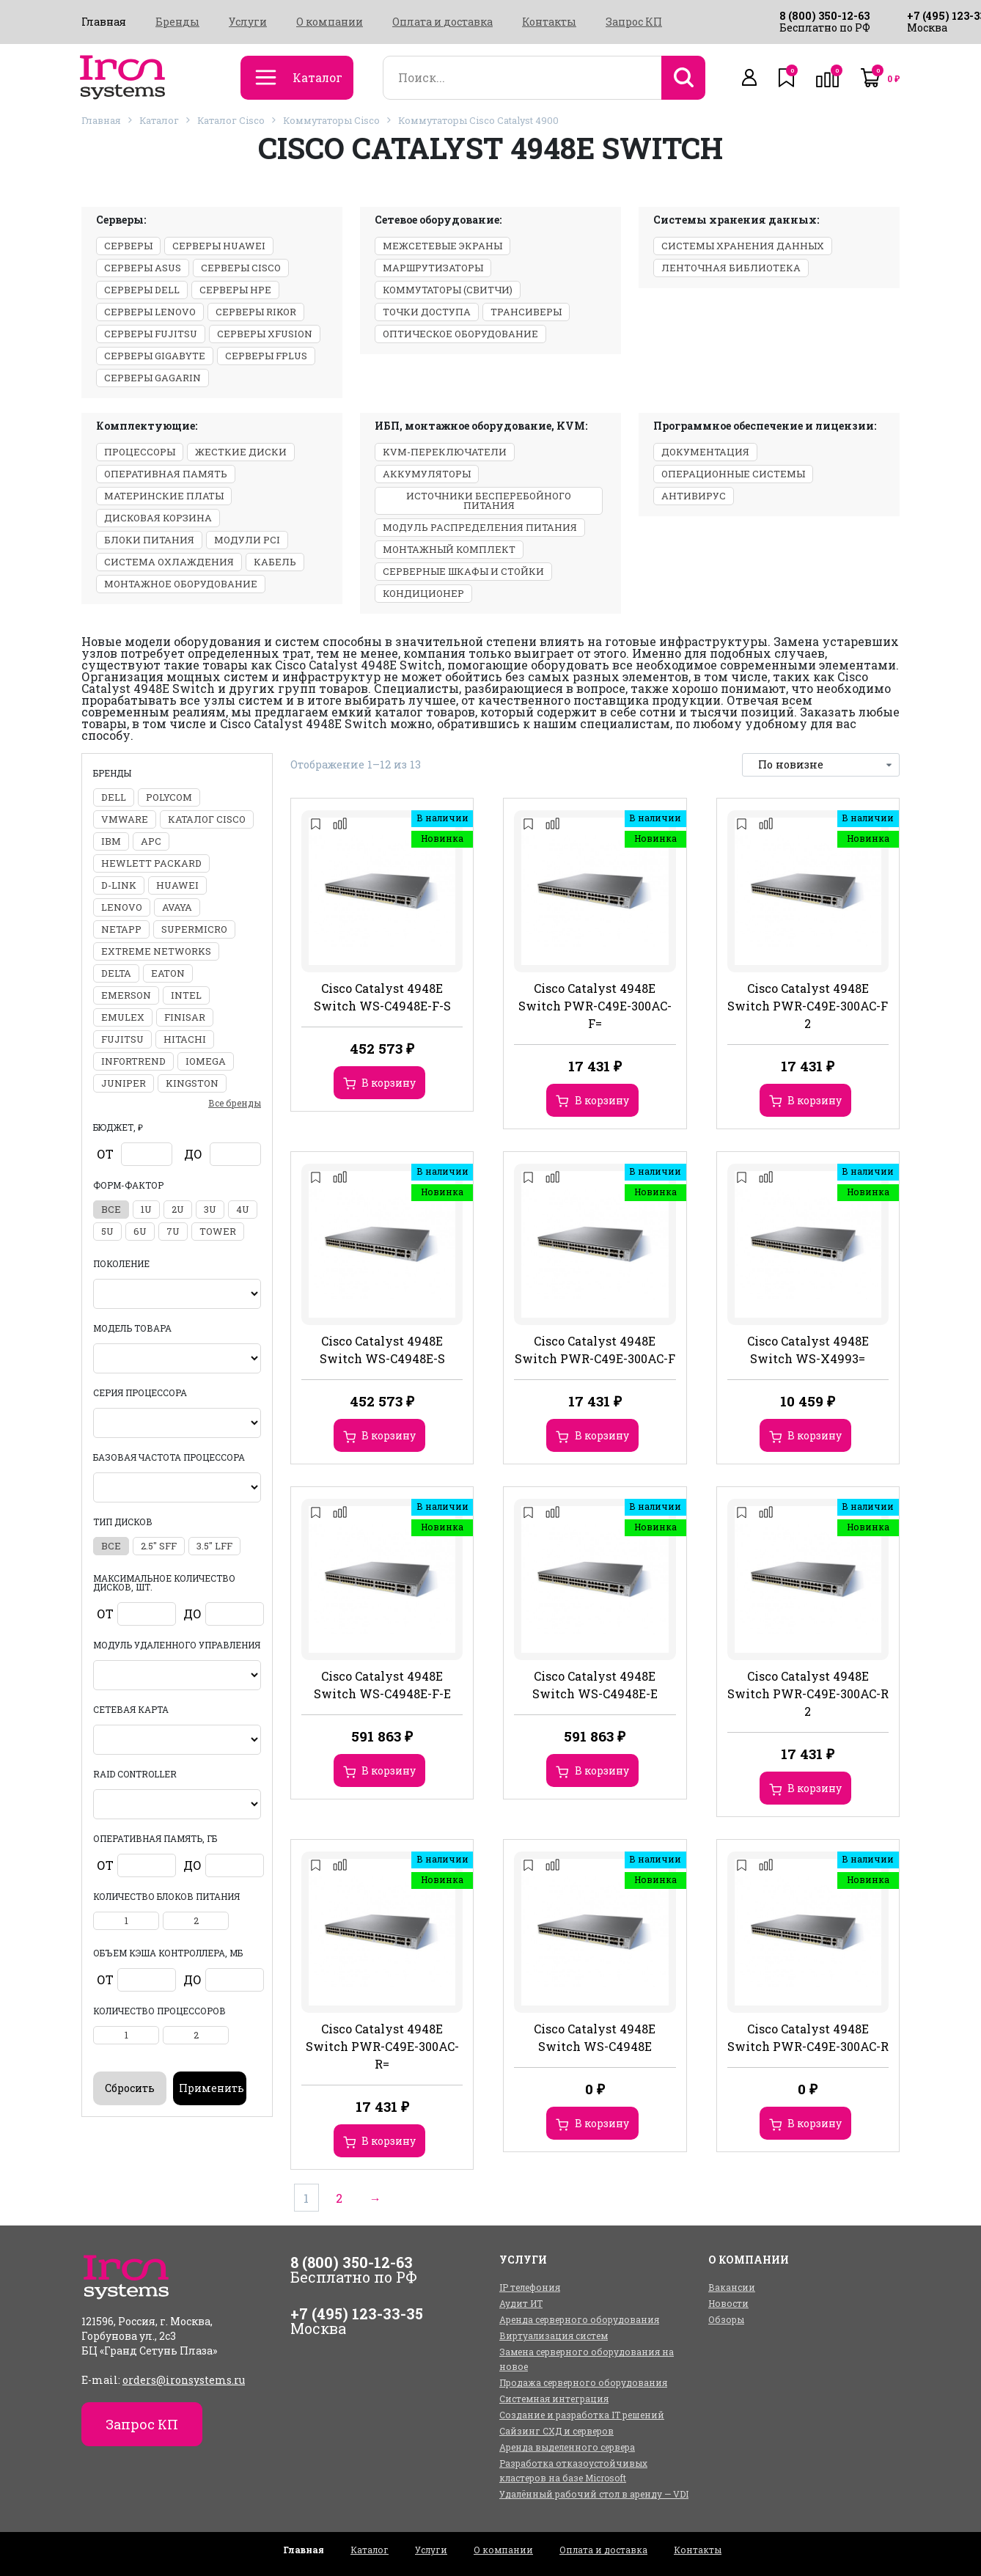 This screenshot has height=2576, width=981. I want to click on 1U, so click(146, 1209).